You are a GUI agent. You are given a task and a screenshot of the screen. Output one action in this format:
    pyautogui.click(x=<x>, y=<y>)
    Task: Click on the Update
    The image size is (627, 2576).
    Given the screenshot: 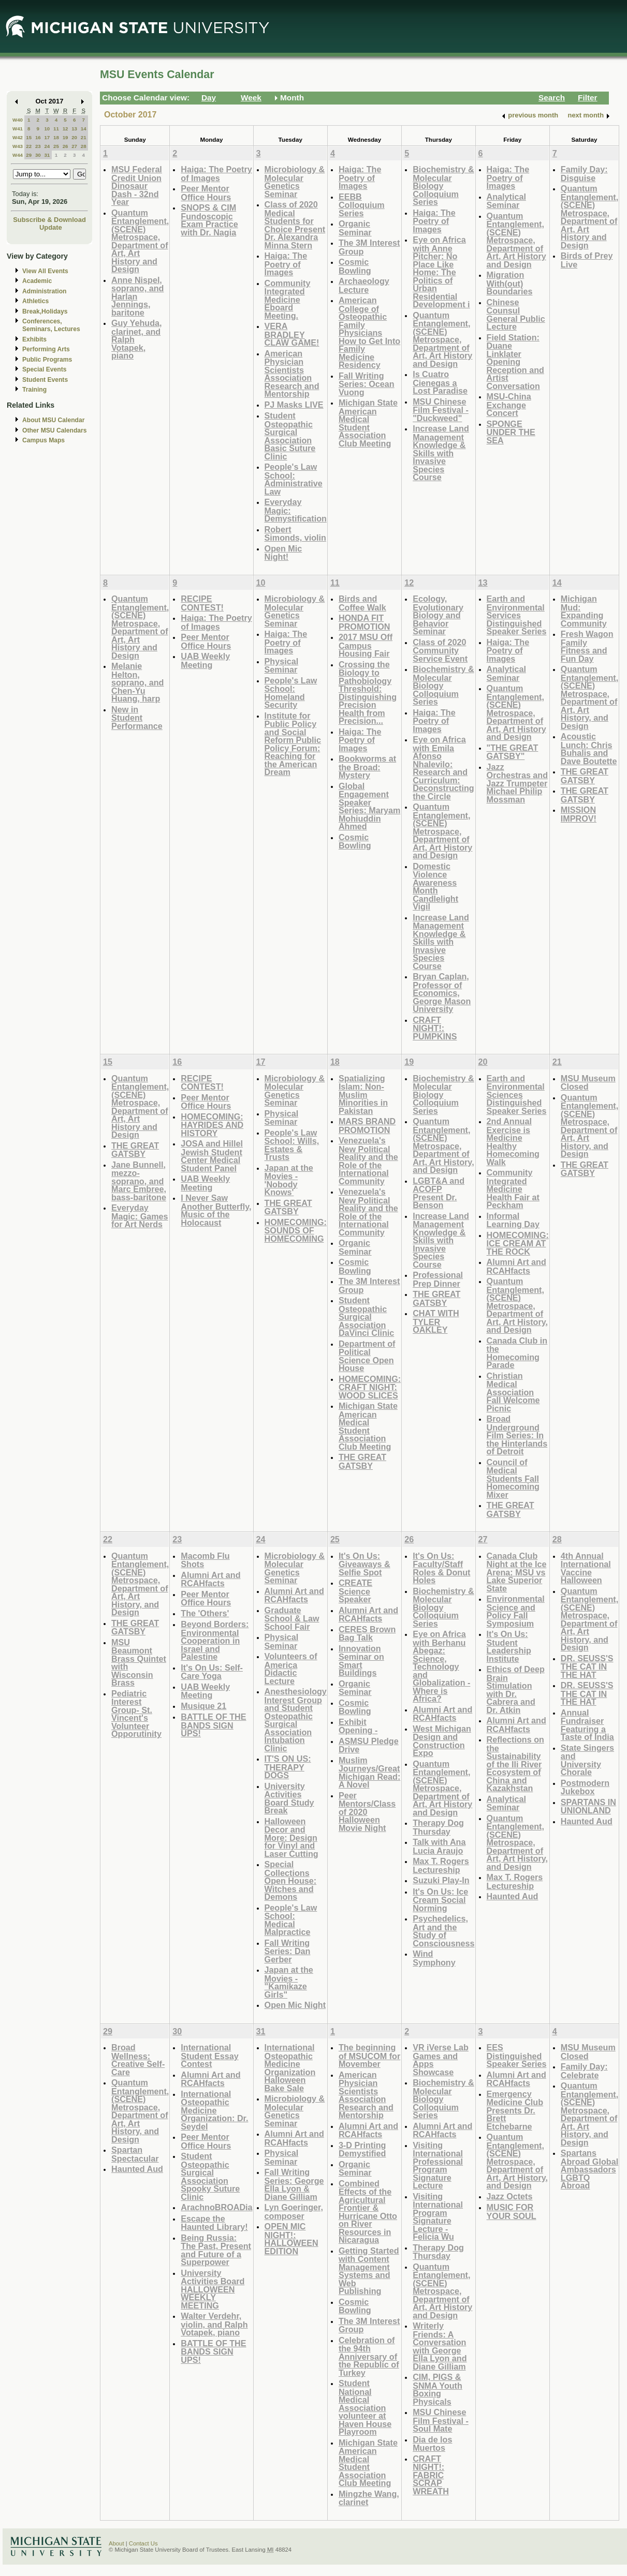 What is the action you would take?
    pyautogui.click(x=50, y=227)
    